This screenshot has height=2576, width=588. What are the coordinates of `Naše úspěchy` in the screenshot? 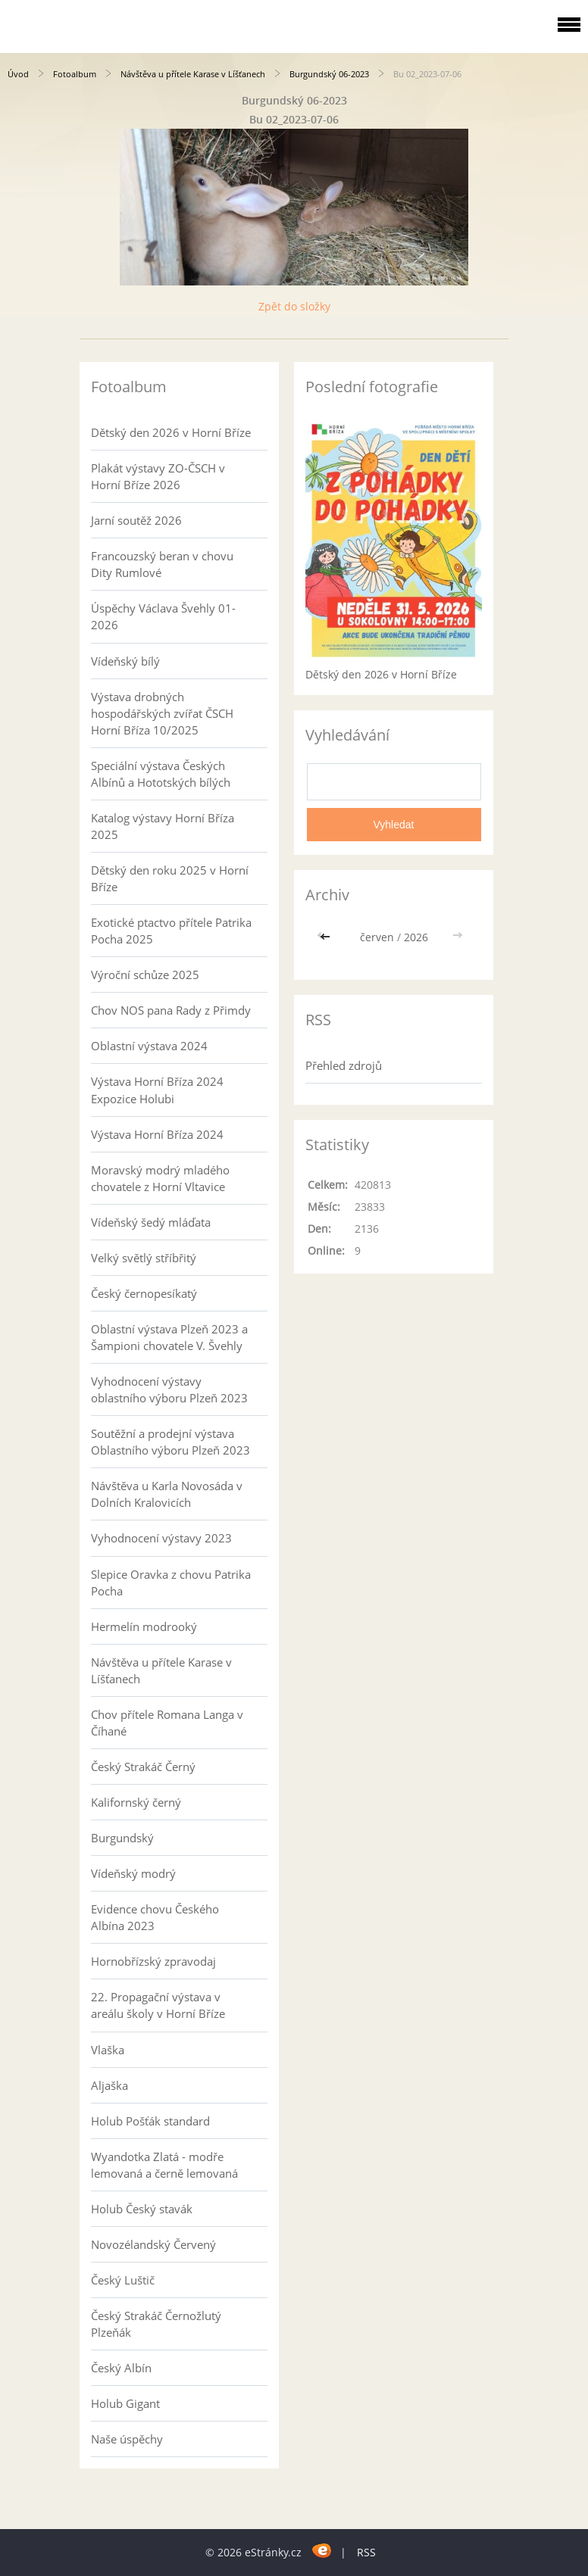 It's located at (127, 2439).